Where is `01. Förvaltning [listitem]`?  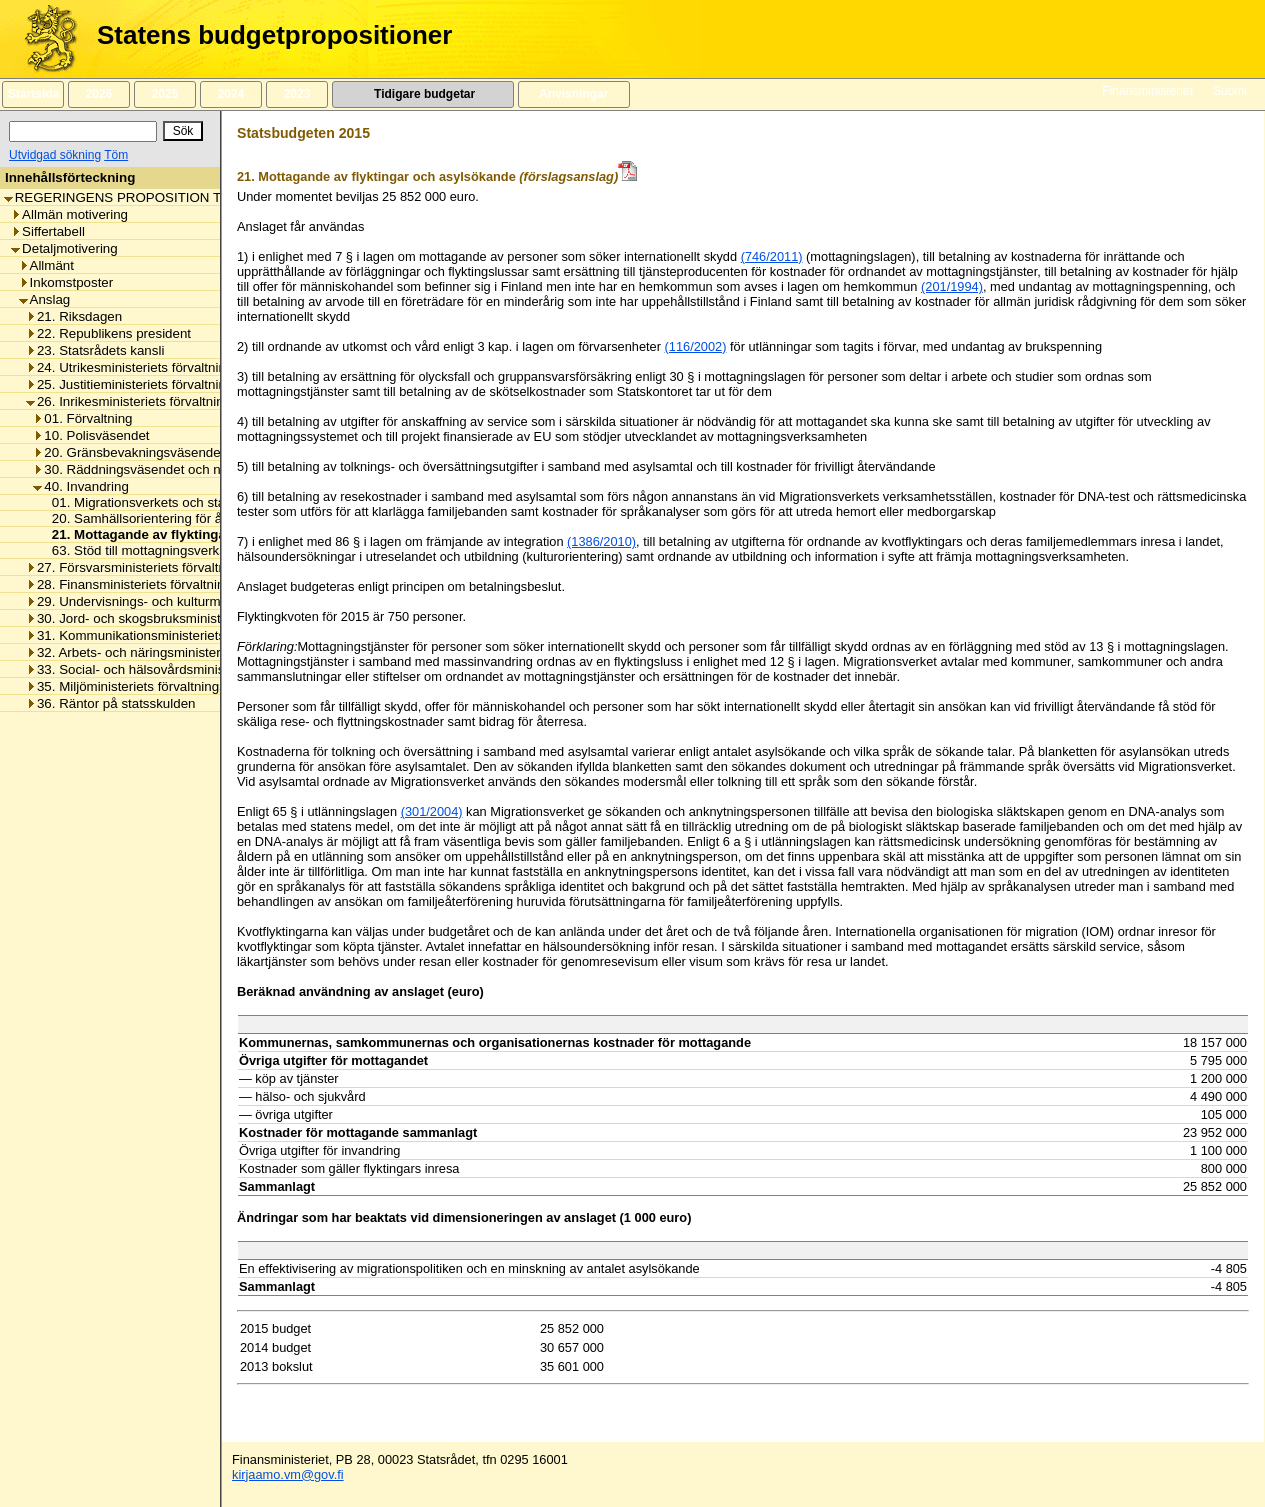
01. Förvaltning [listitem] is located at coordinates (82, 418).